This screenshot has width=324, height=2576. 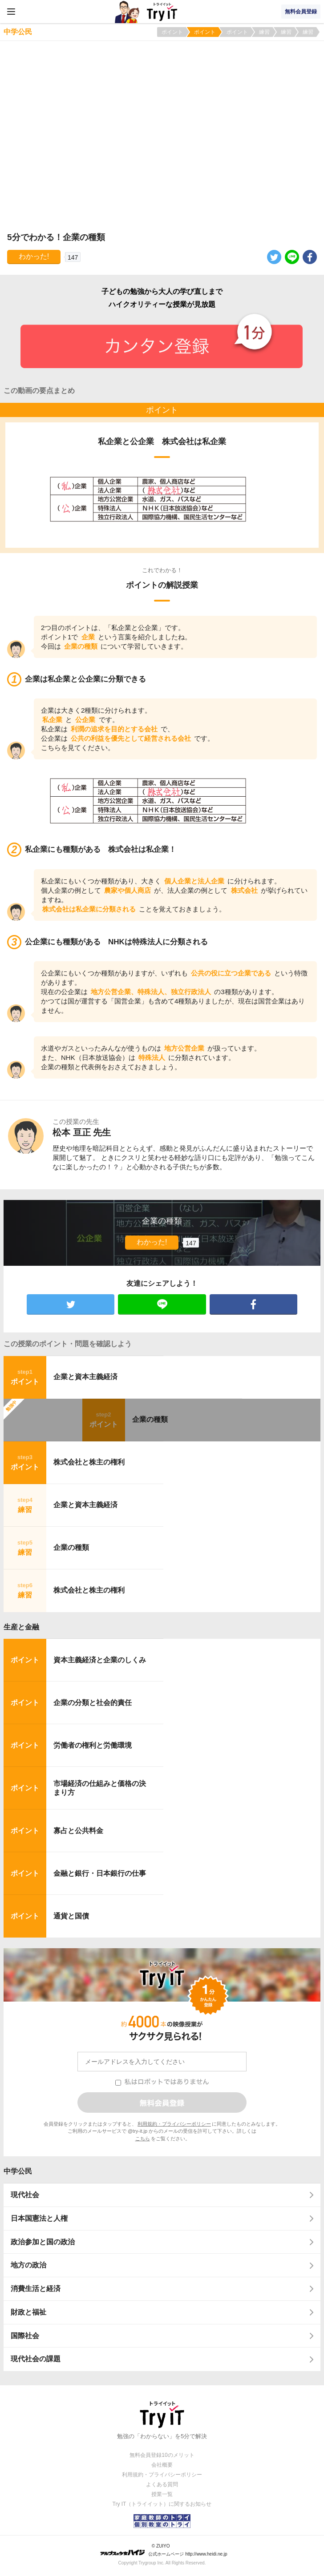 I want to click on 地方の政治, so click(x=28, y=2265).